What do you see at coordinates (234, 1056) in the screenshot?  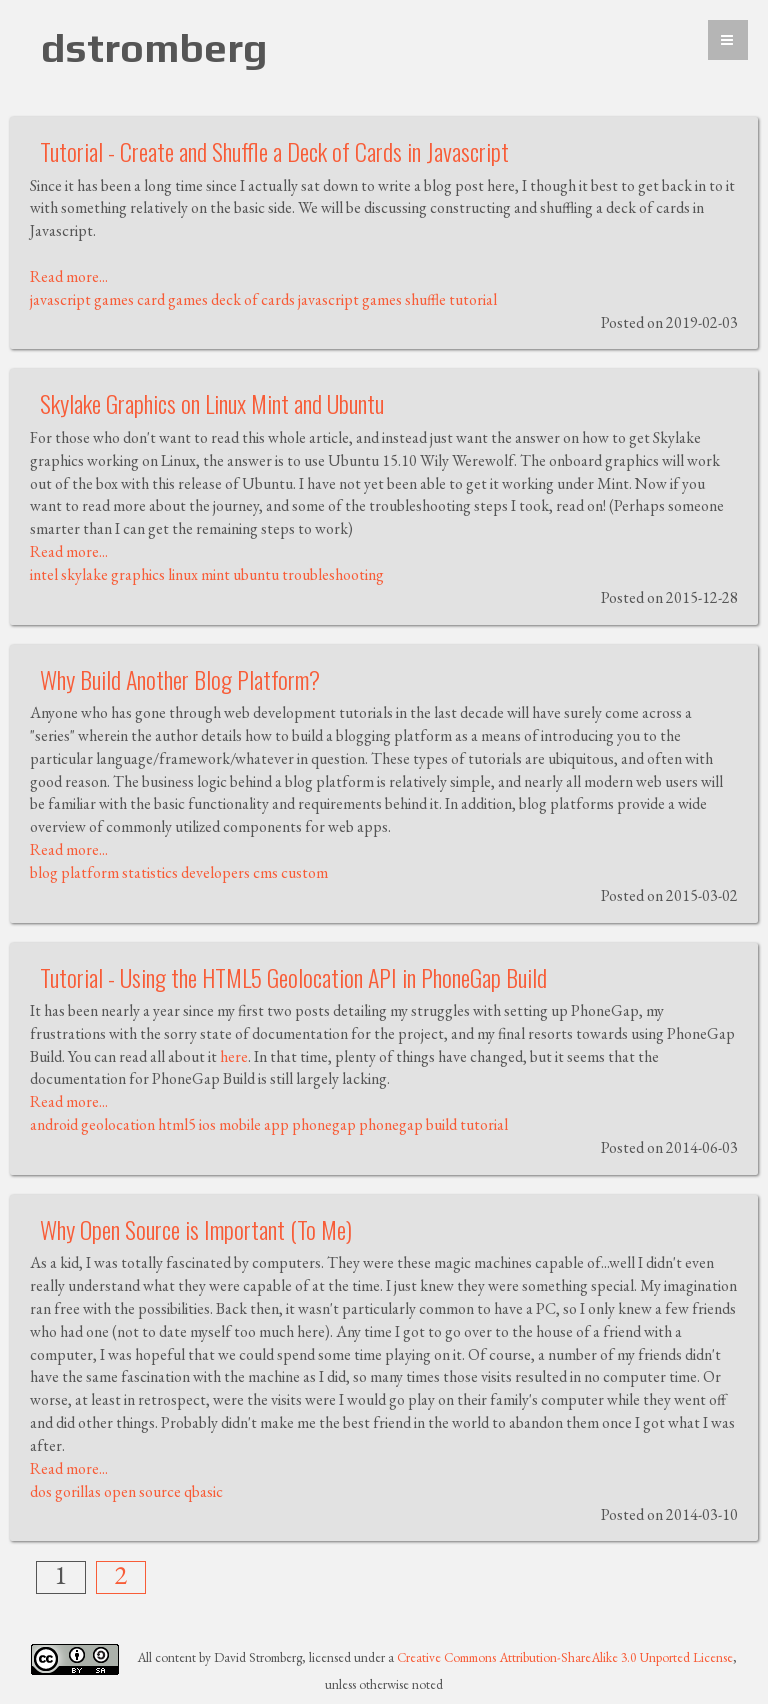 I see `here` at bounding box center [234, 1056].